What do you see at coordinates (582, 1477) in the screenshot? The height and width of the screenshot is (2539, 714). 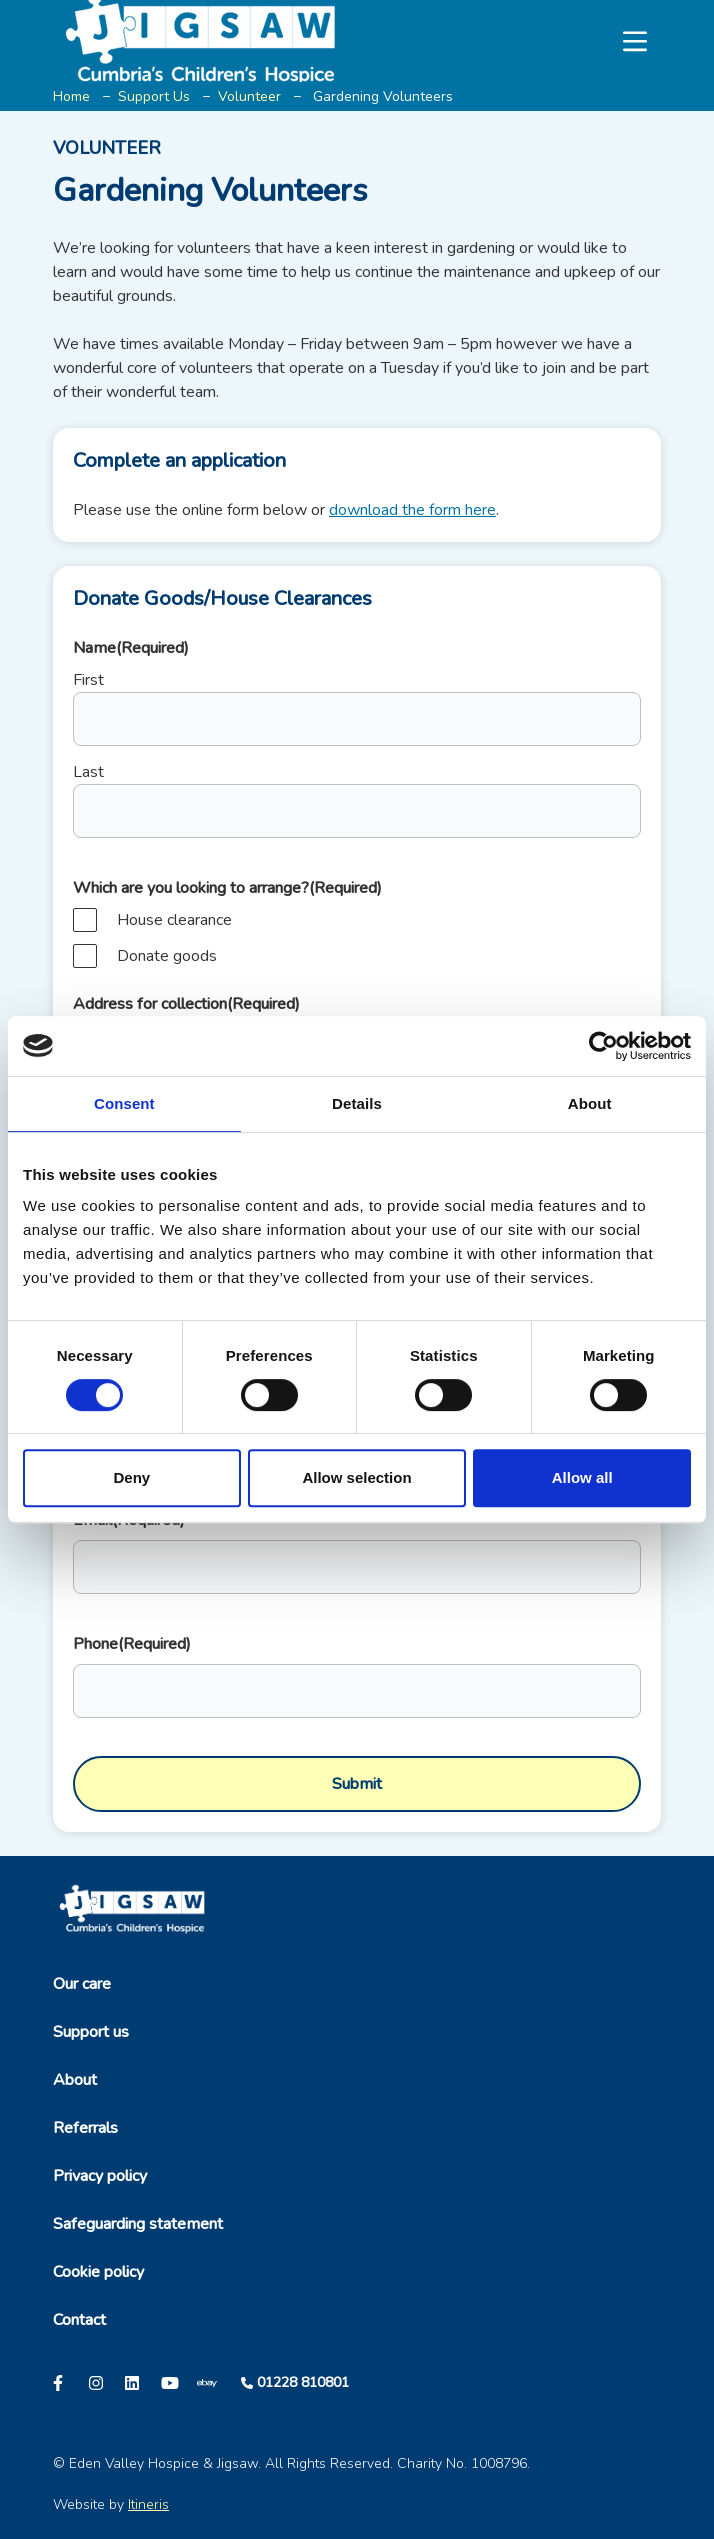 I see `Allow all` at bounding box center [582, 1477].